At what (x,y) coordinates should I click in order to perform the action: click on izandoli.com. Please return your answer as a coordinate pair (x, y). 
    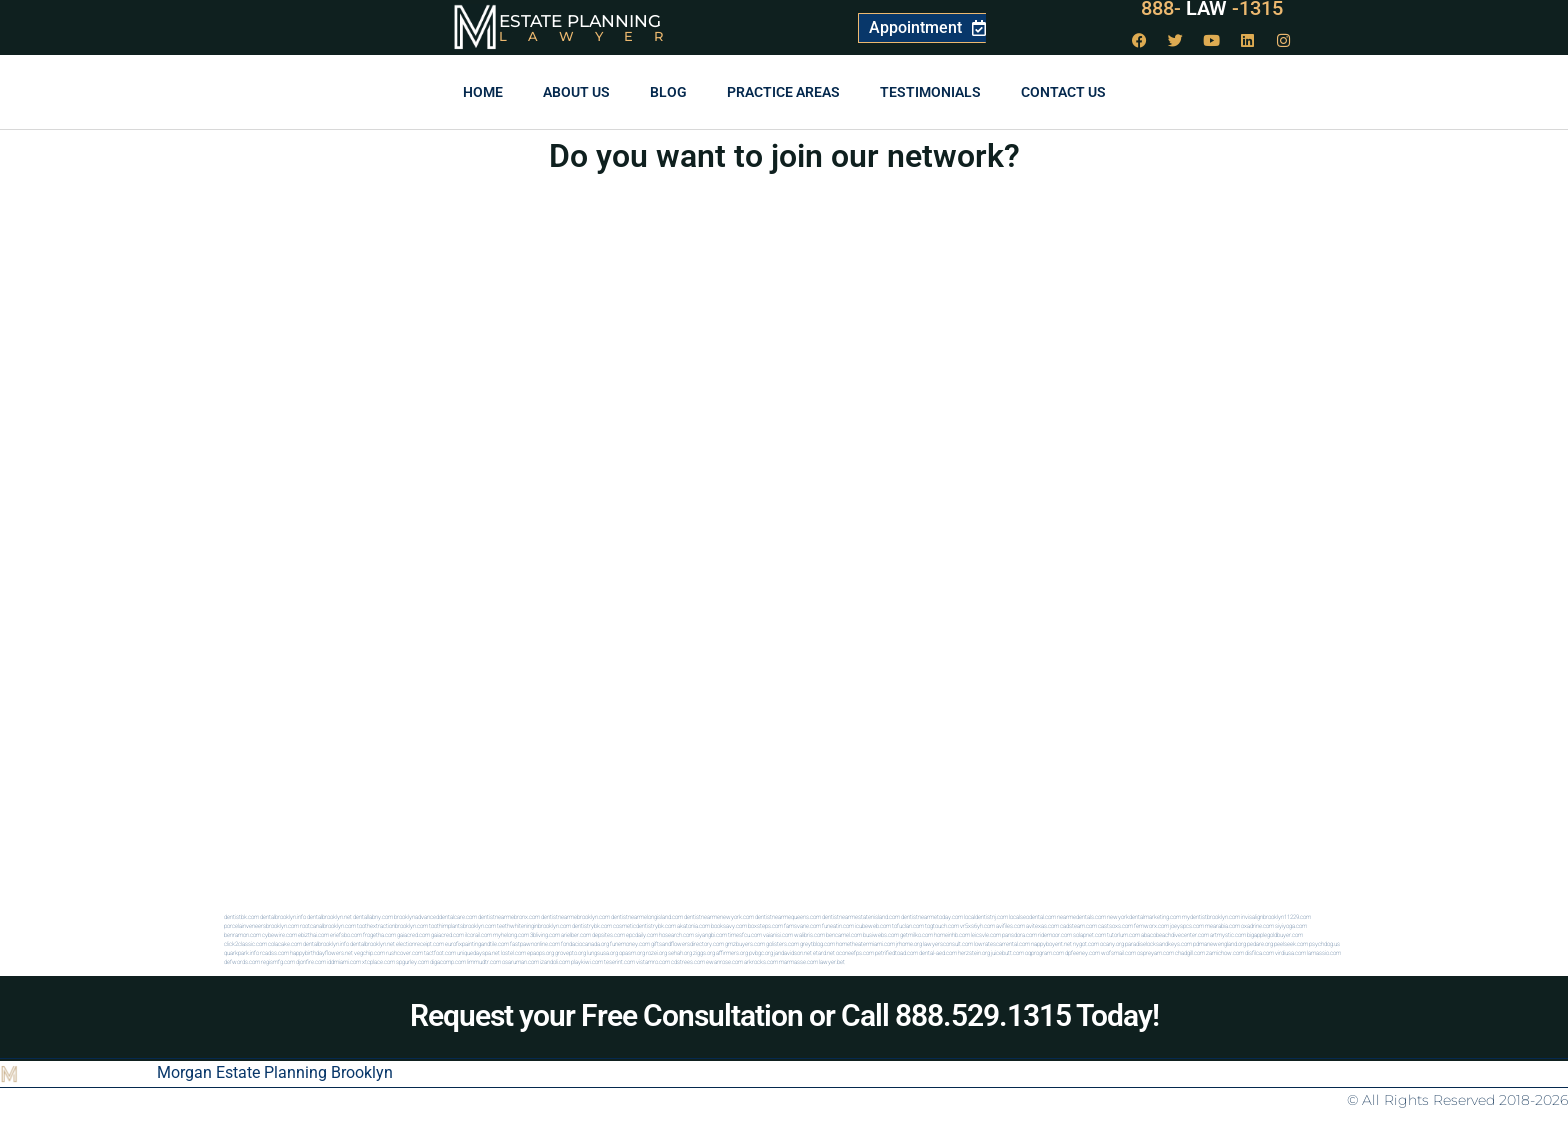
    Looking at the image, I should click on (555, 961).